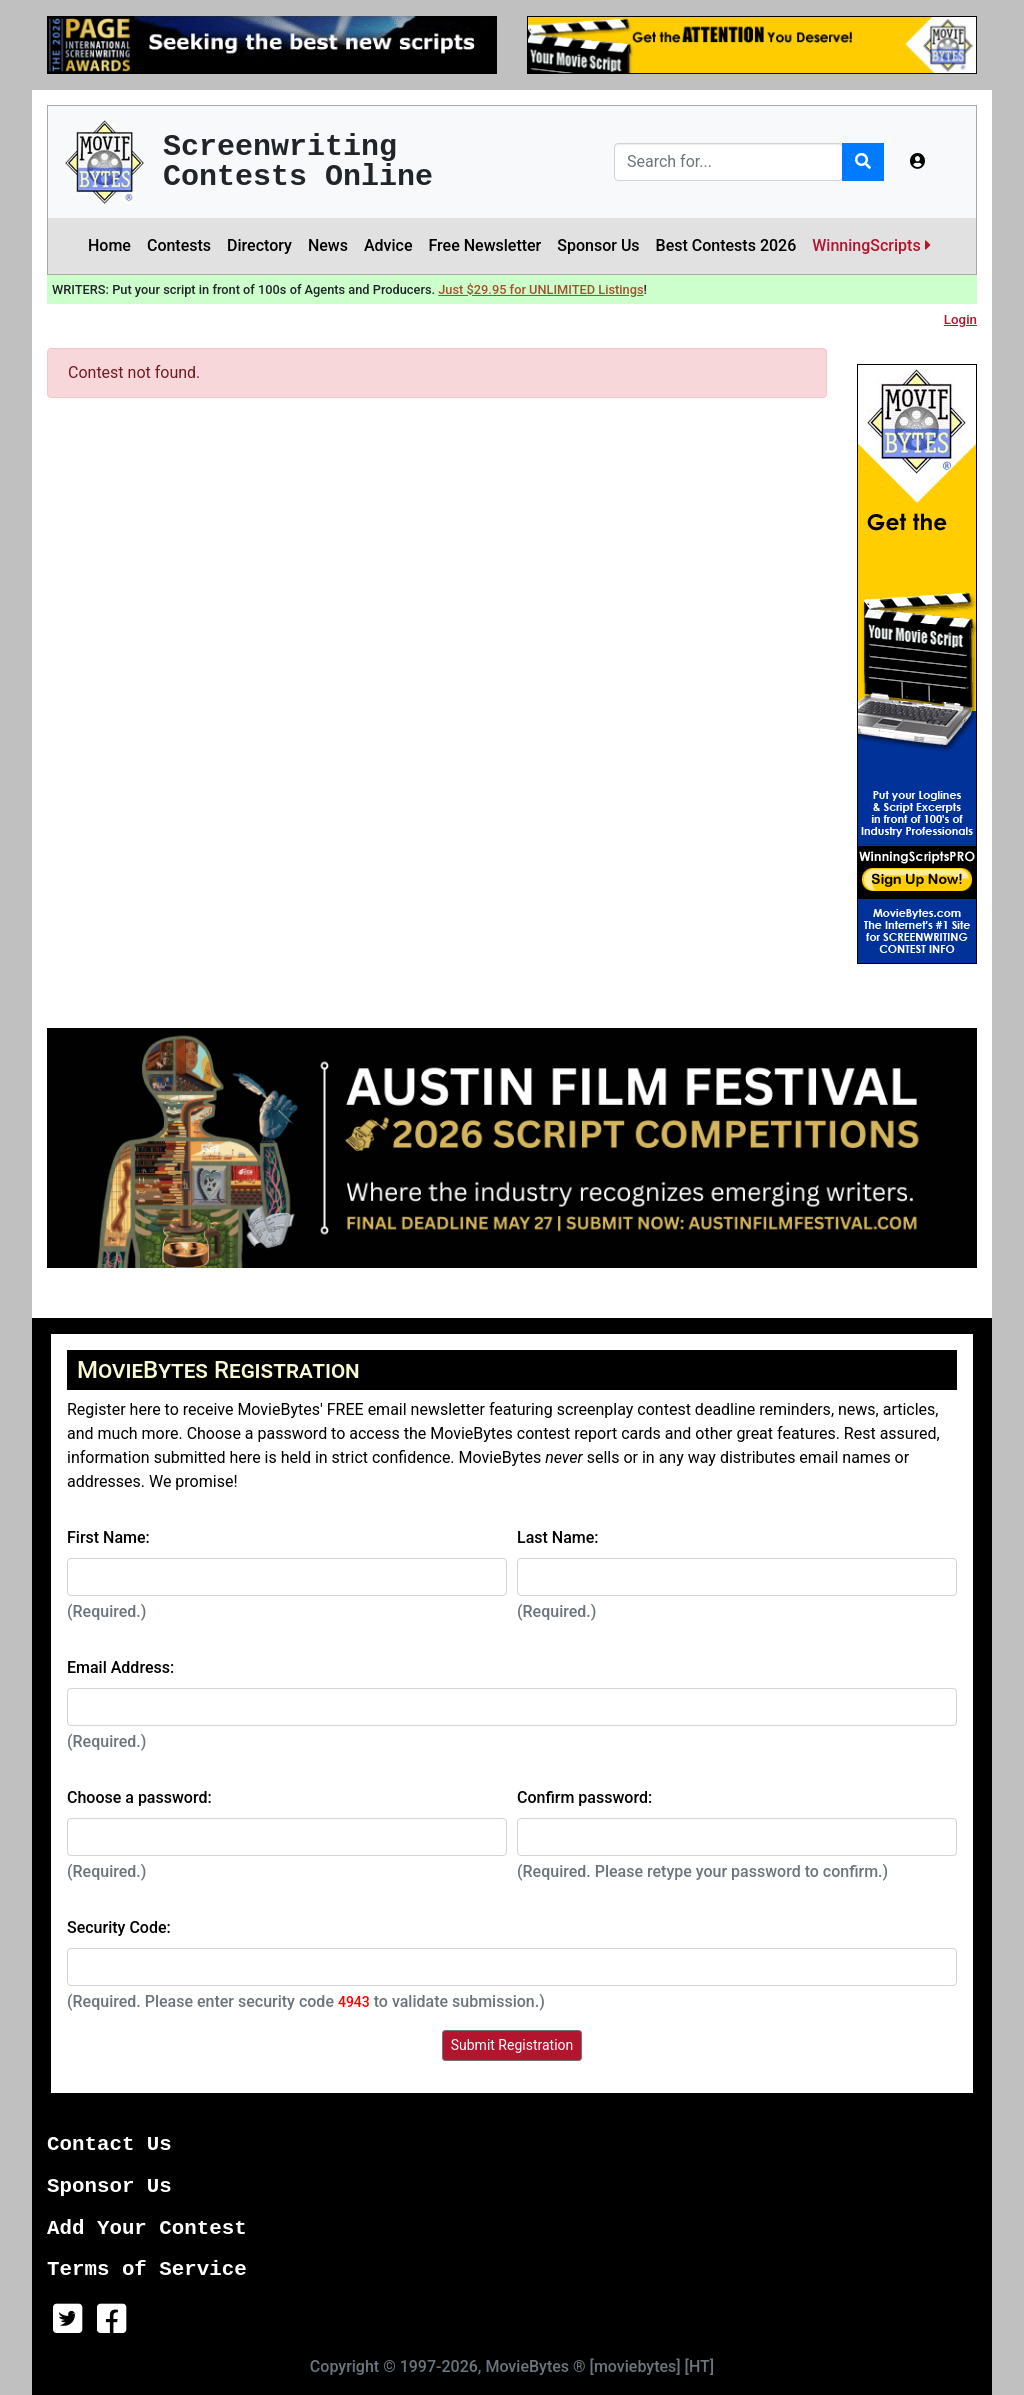 The width and height of the screenshot is (1024, 2395). I want to click on [Search], so click(728, 162).